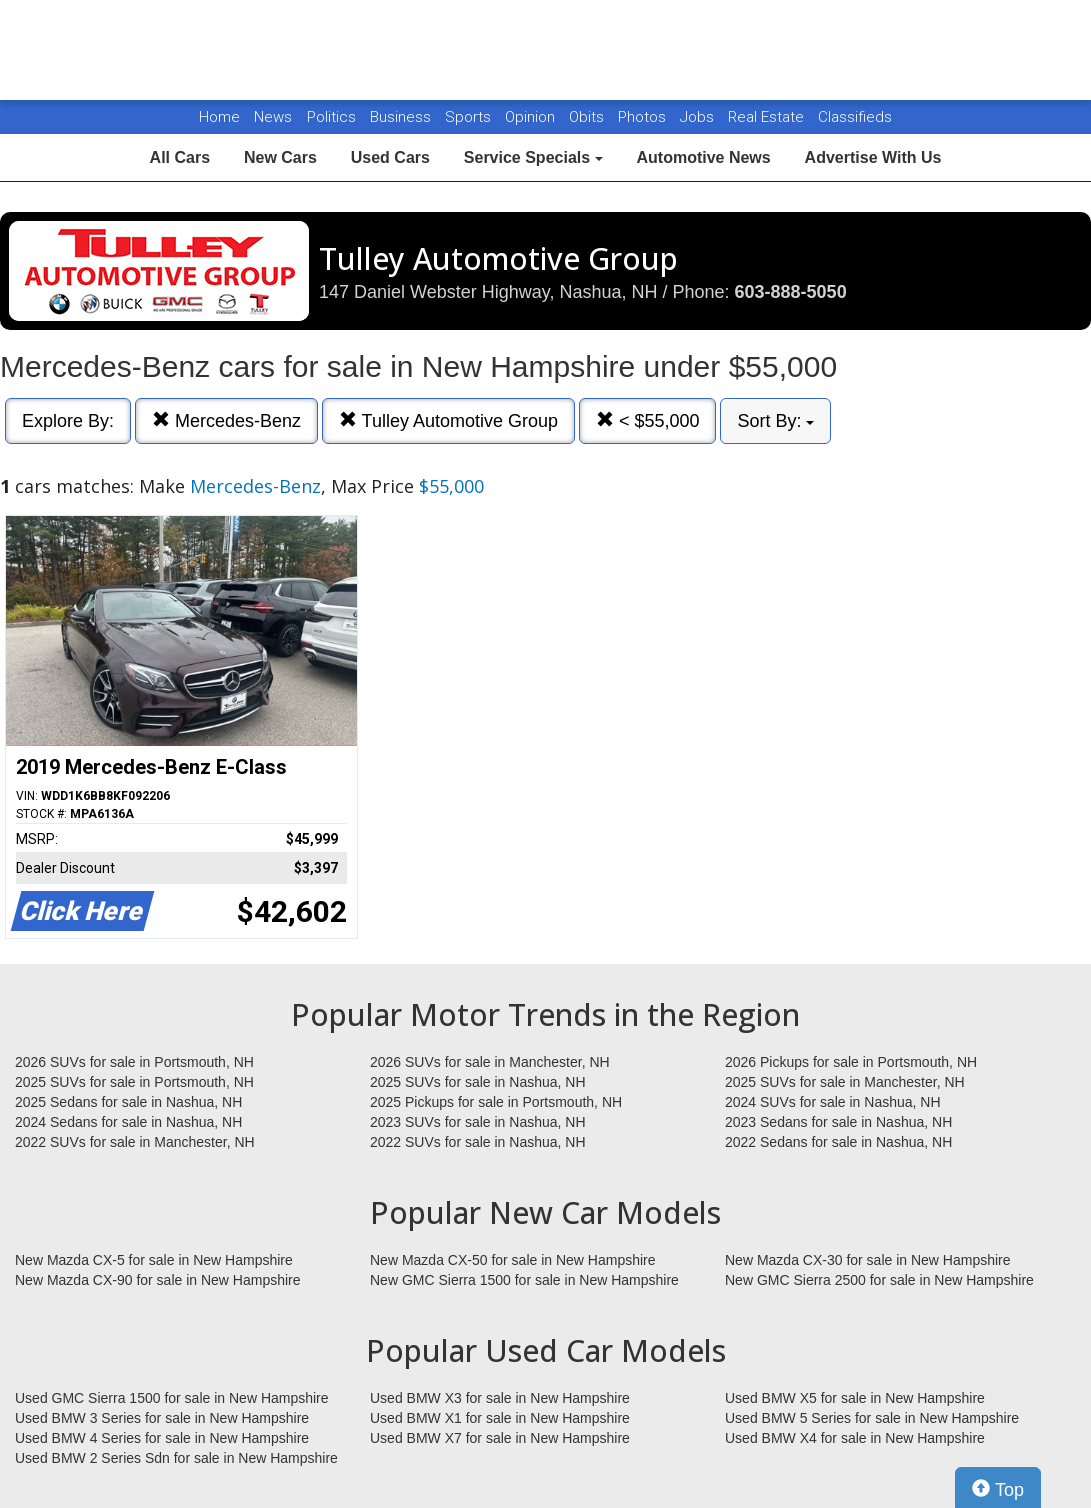 The image size is (1091, 1508). Describe the element at coordinates (470, 117) in the screenshot. I see `Sports` at that location.